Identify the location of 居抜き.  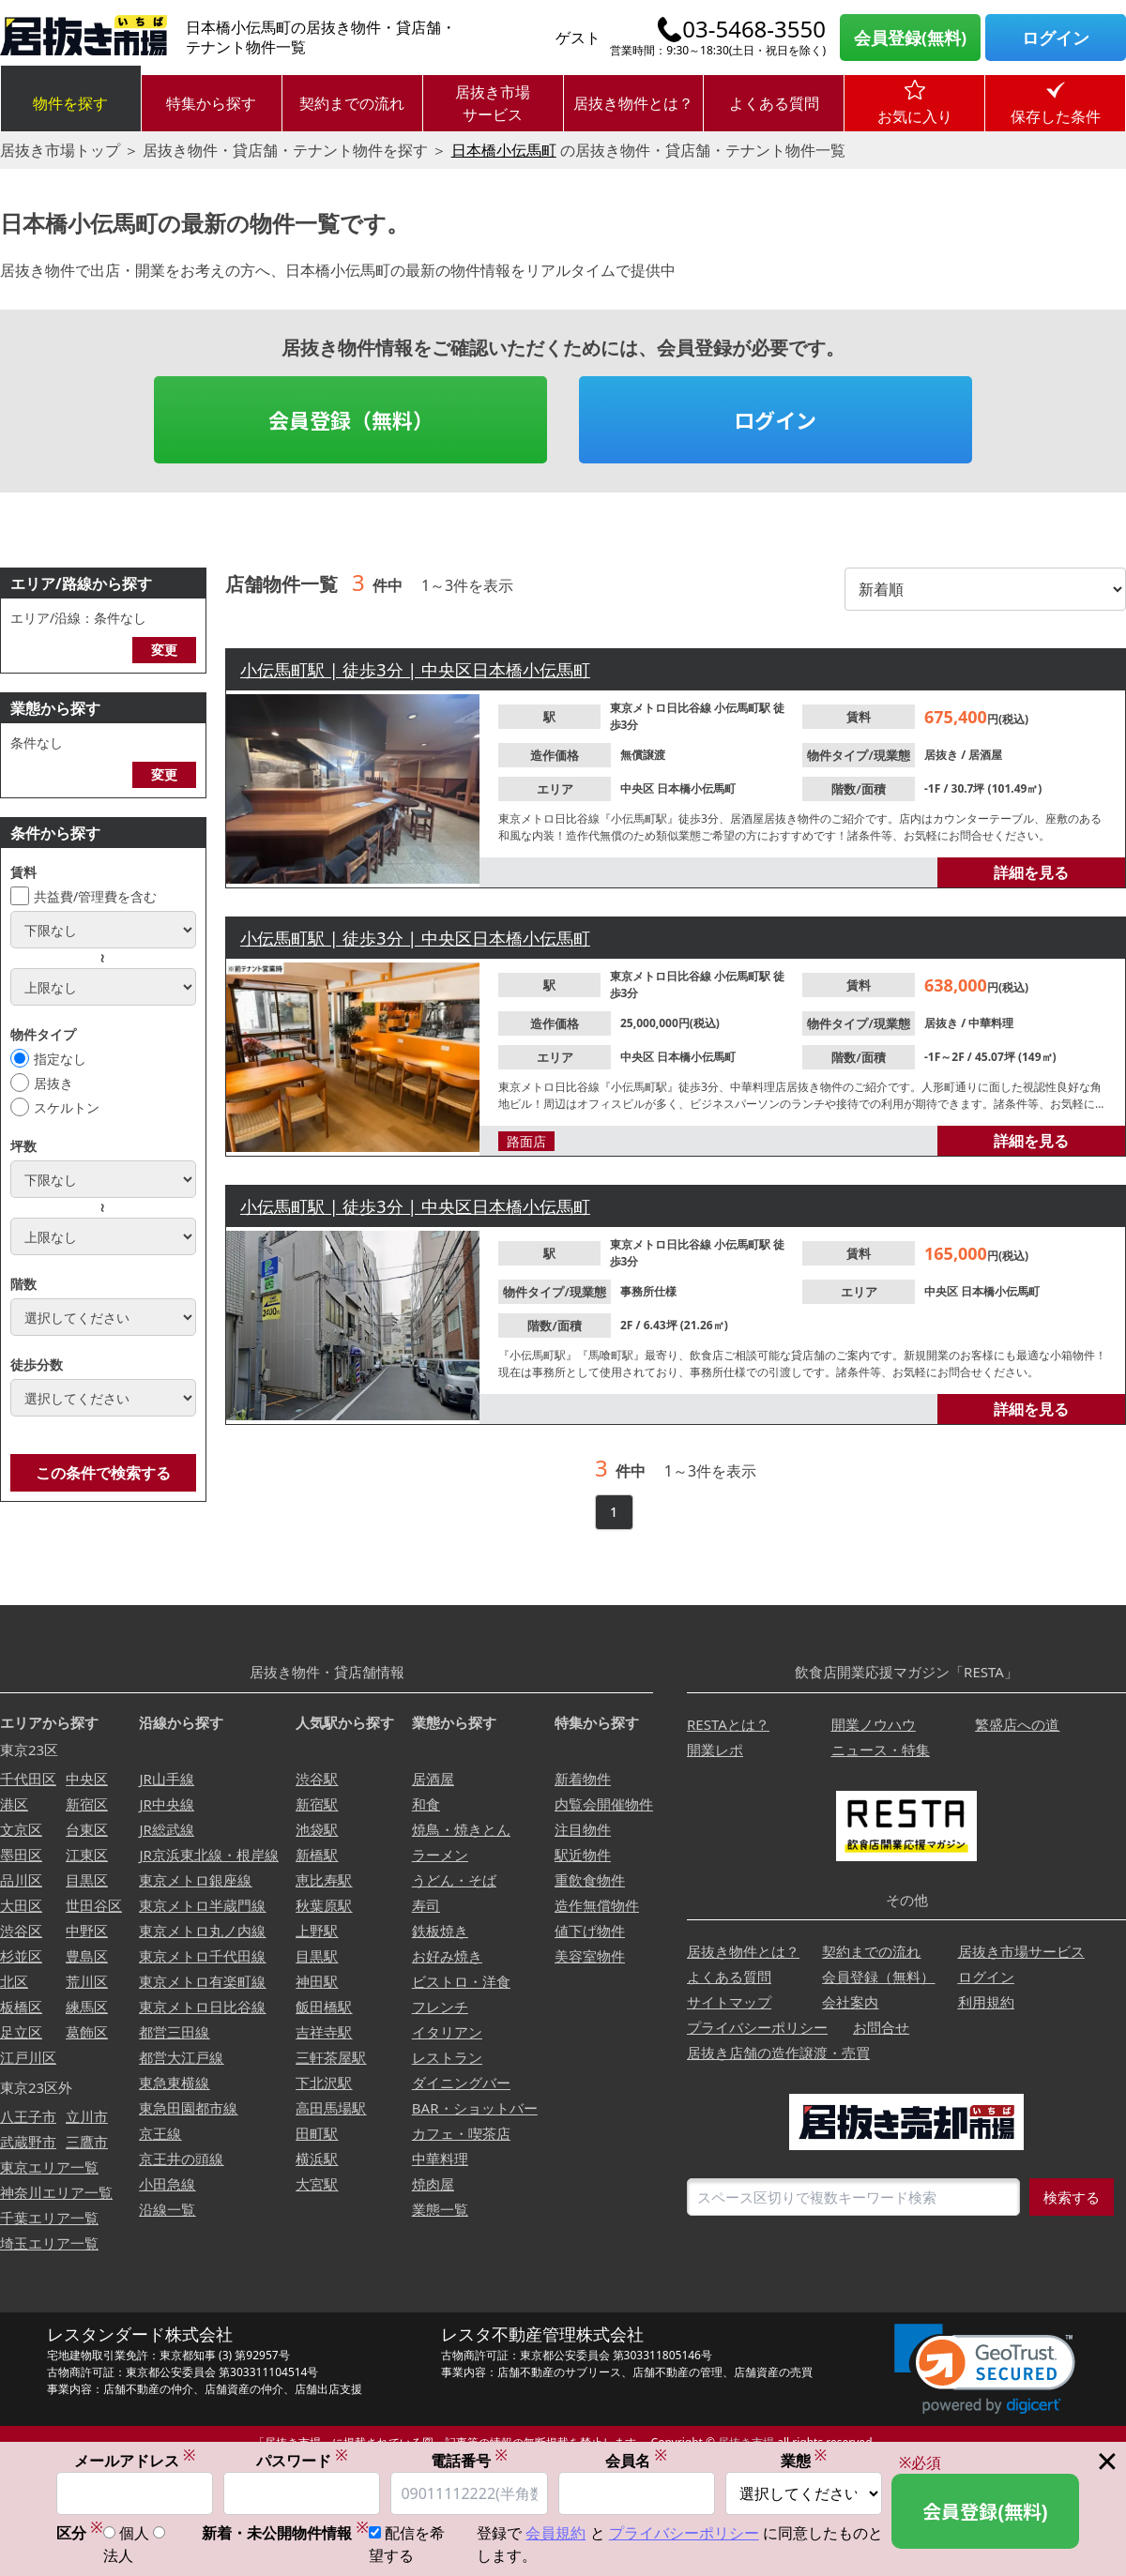
(53, 1083).